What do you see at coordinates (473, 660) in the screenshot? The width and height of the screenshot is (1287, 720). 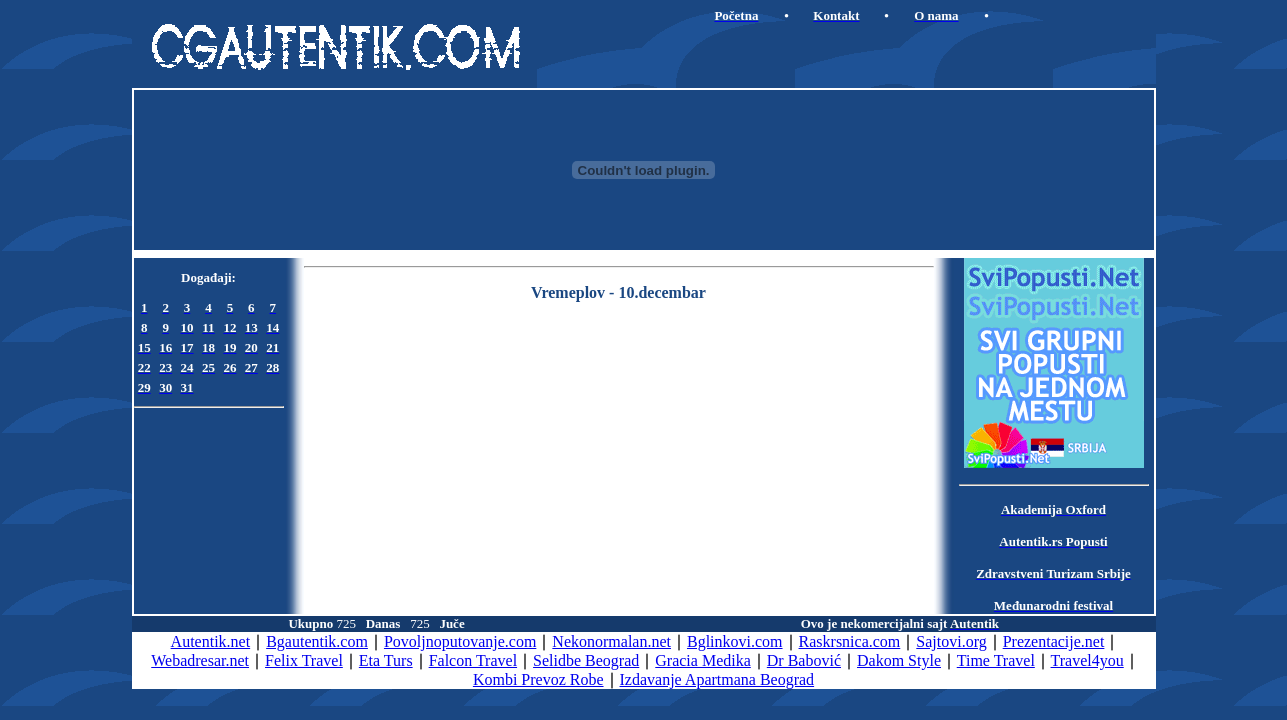 I see `Falcon Travel` at bounding box center [473, 660].